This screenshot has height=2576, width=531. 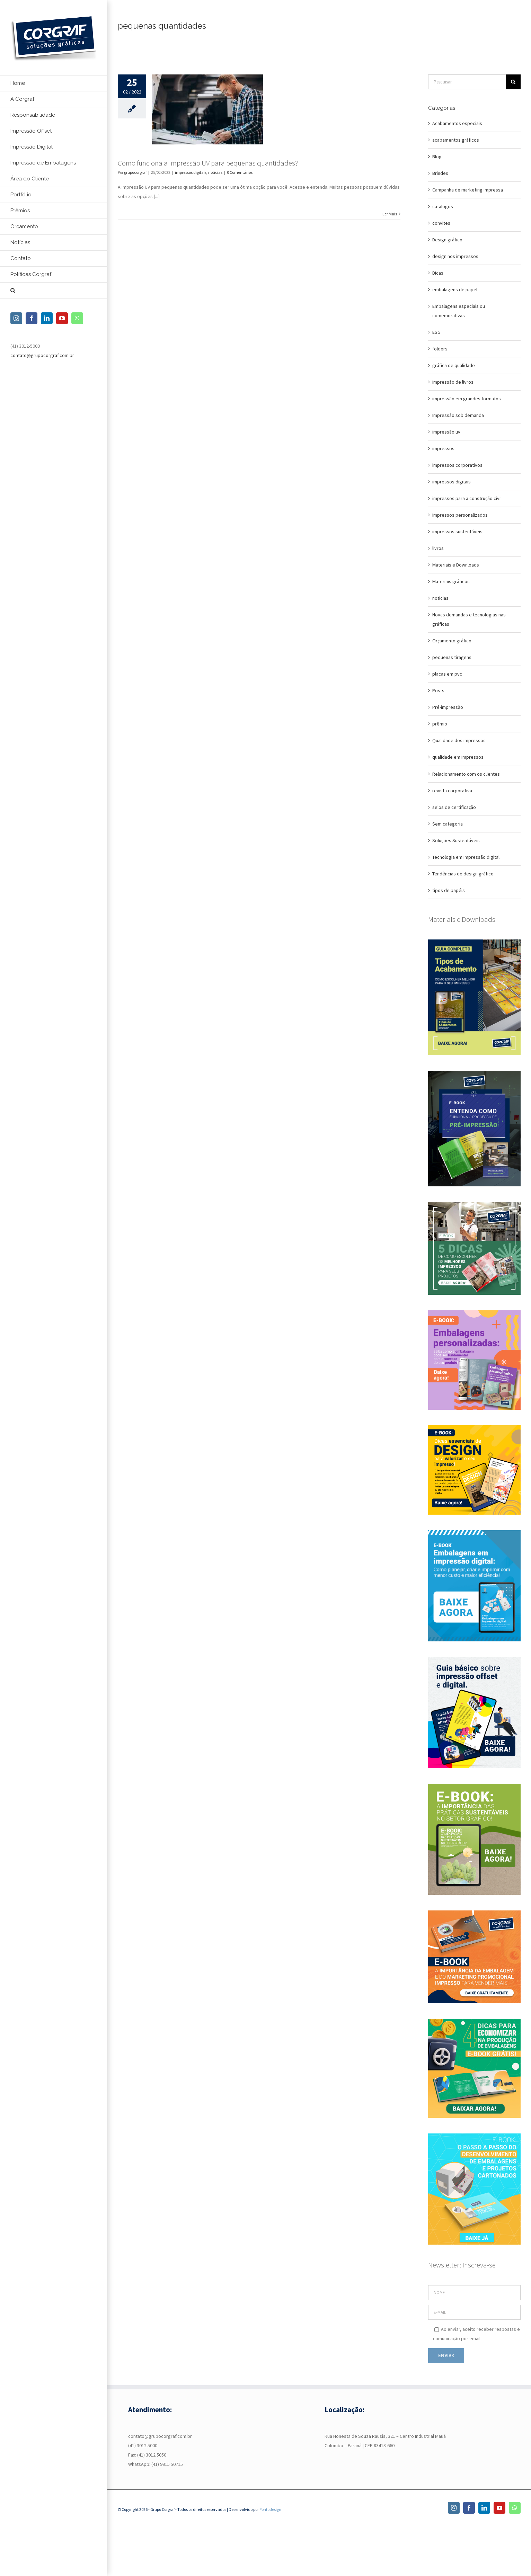 What do you see at coordinates (457, 465) in the screenshot?
I see `impressos corporativos` at bounding box center [457, 465].